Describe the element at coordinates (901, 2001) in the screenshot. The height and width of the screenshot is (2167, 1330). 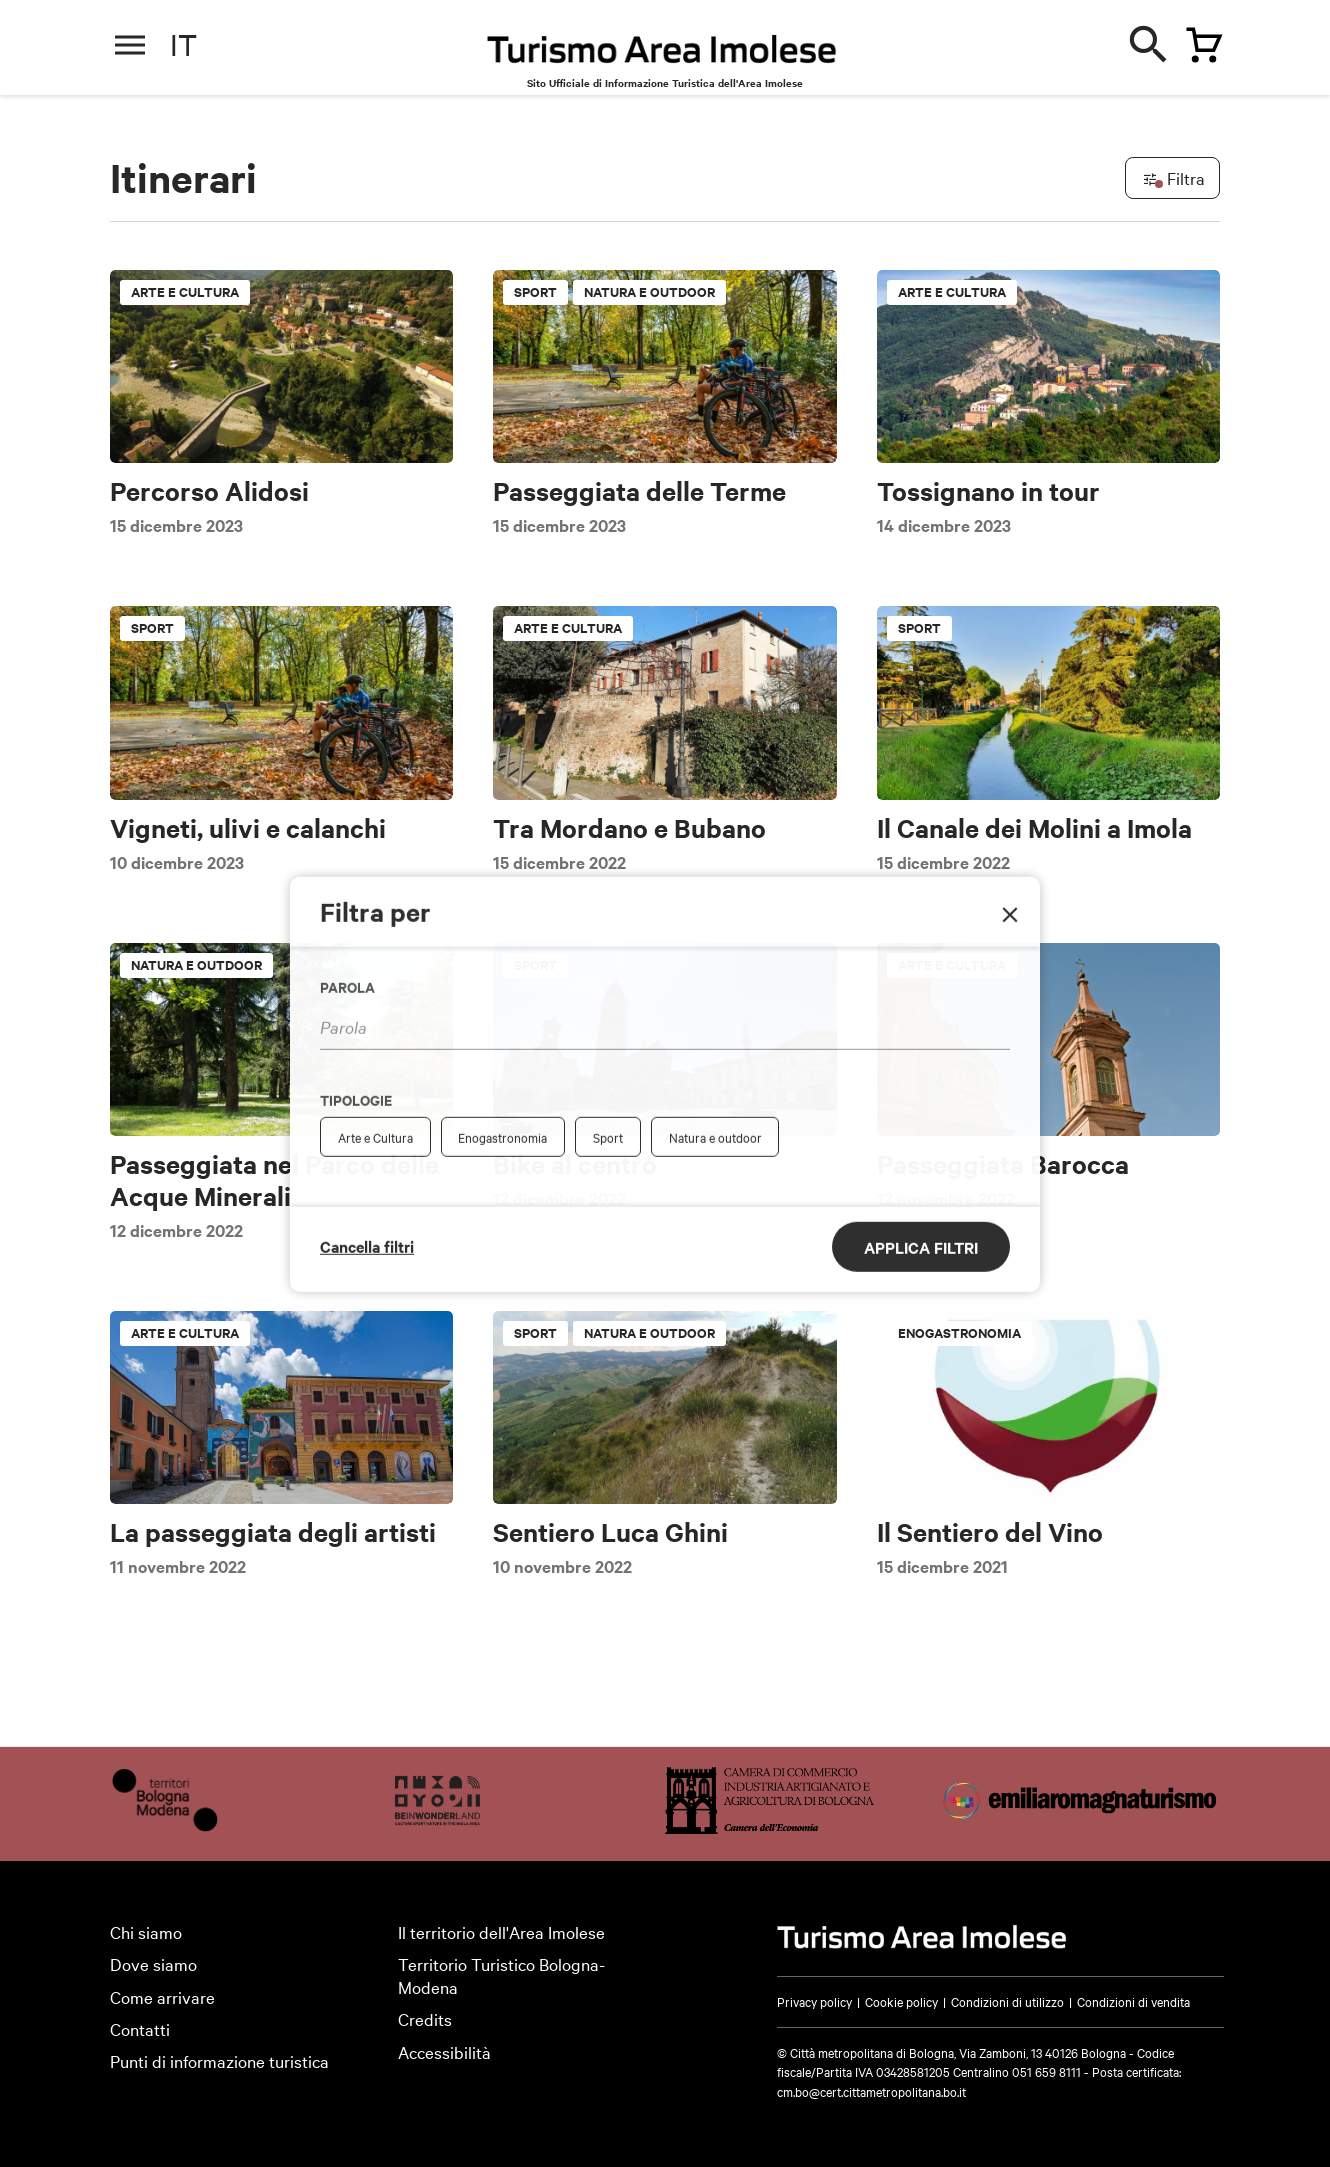
I see `Cookie policy` at that location.